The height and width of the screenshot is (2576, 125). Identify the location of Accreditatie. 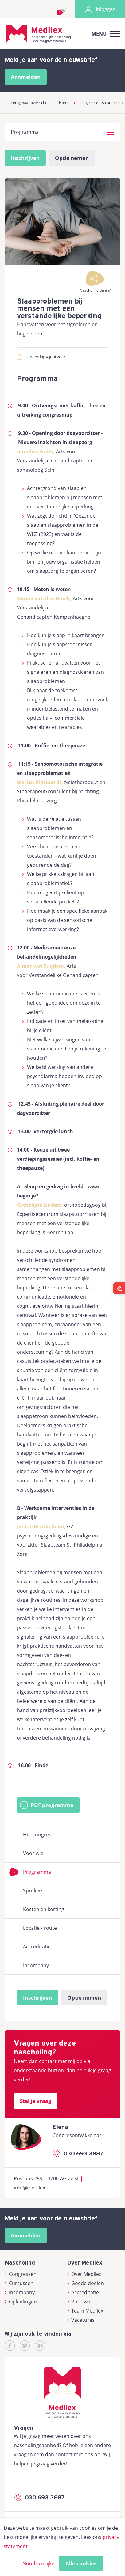
(37, 1946).